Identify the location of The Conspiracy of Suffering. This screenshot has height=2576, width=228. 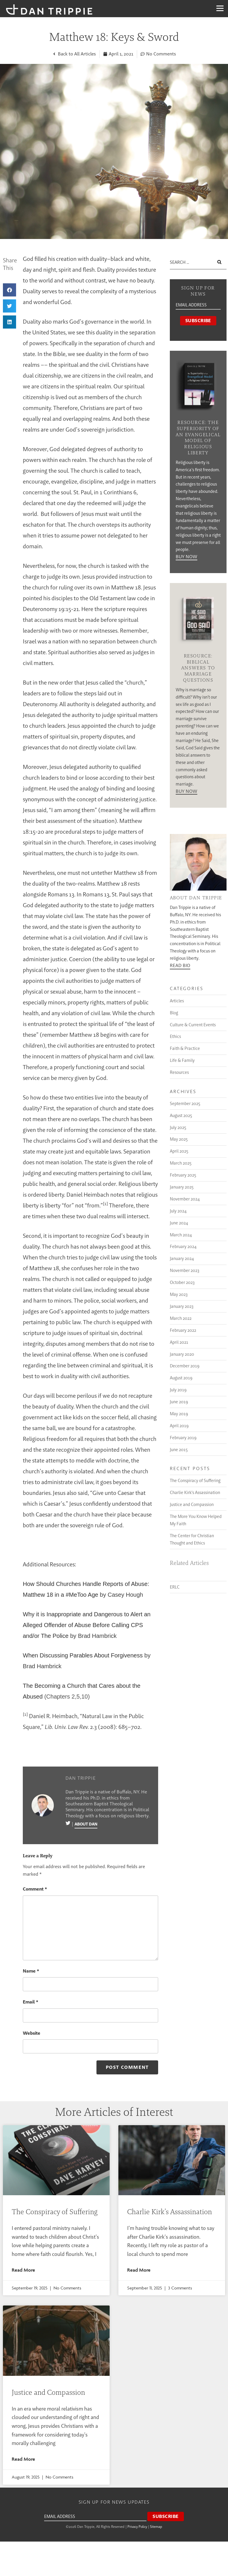
(195, 1480).